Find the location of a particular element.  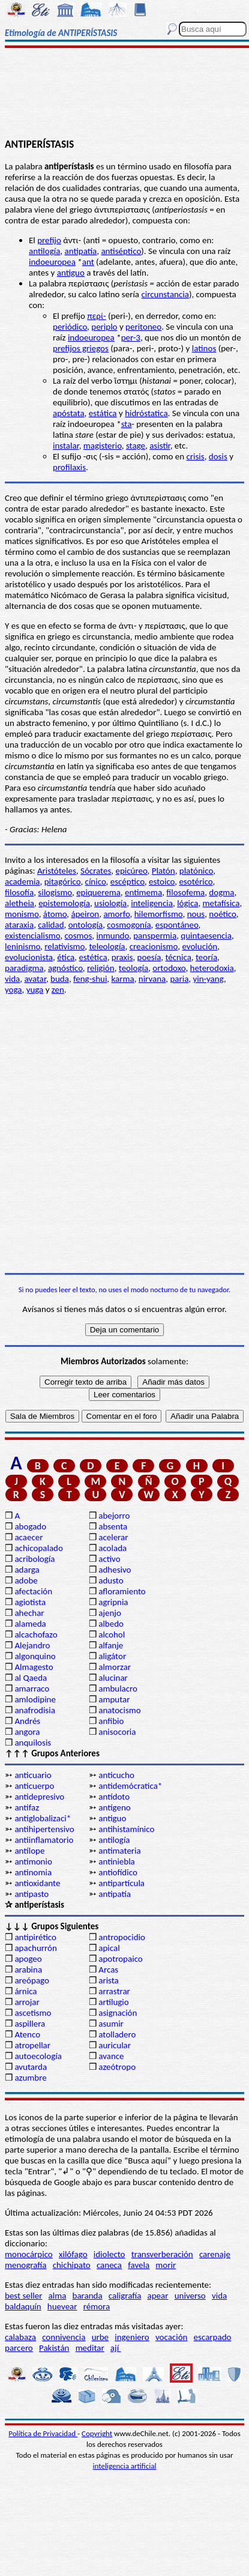

azeótropo is located at coordinates (117, 2066).